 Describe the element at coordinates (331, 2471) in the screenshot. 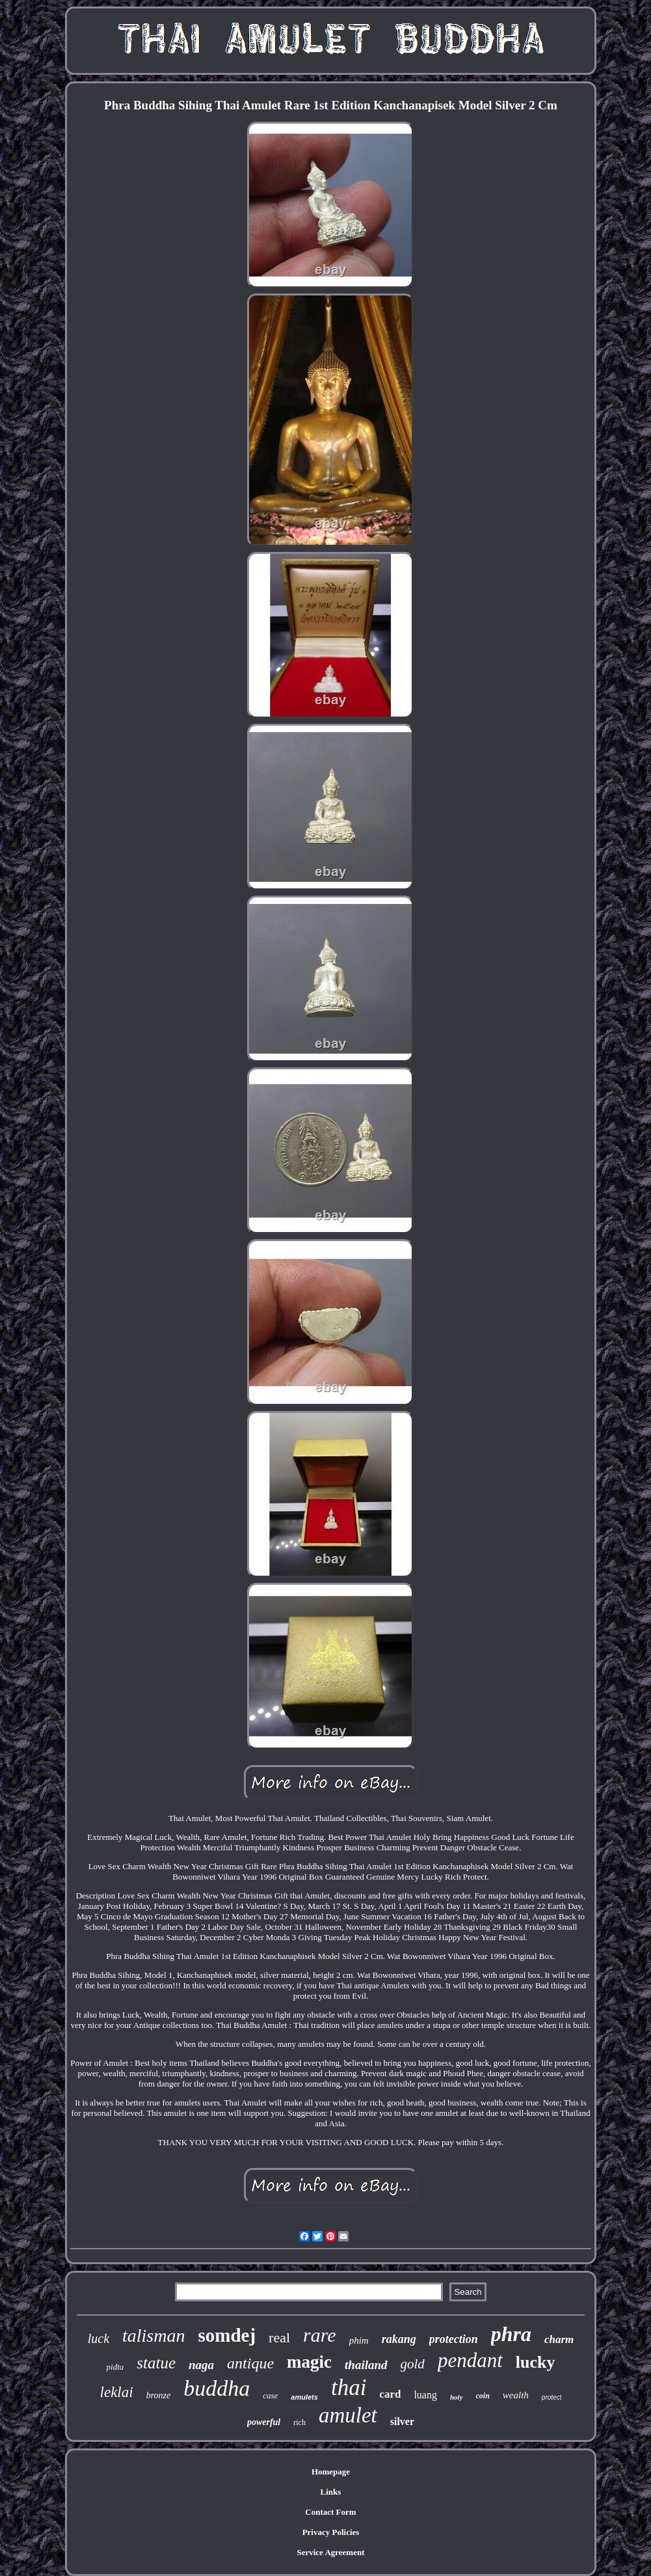

I see `Homepage` at that location.